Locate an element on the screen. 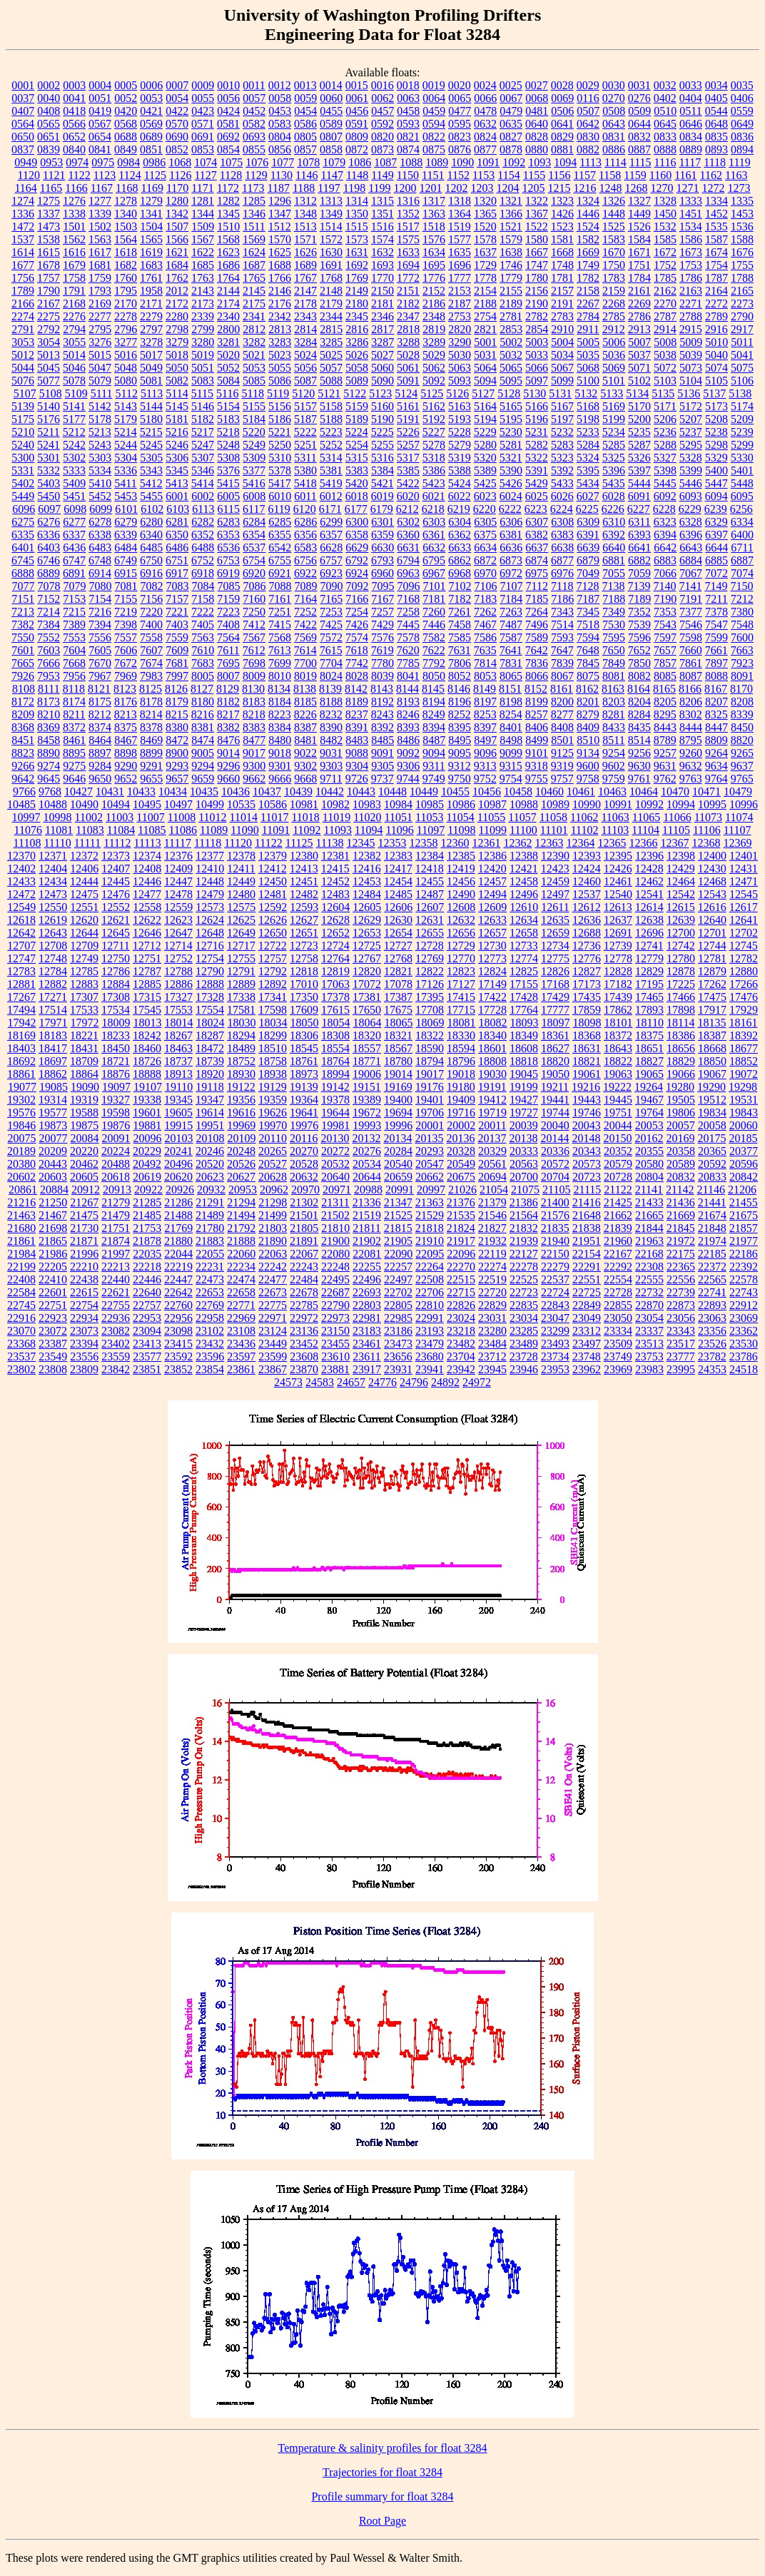 The image size is (765, 2576). 8028 is located at coordinates (356, 676).